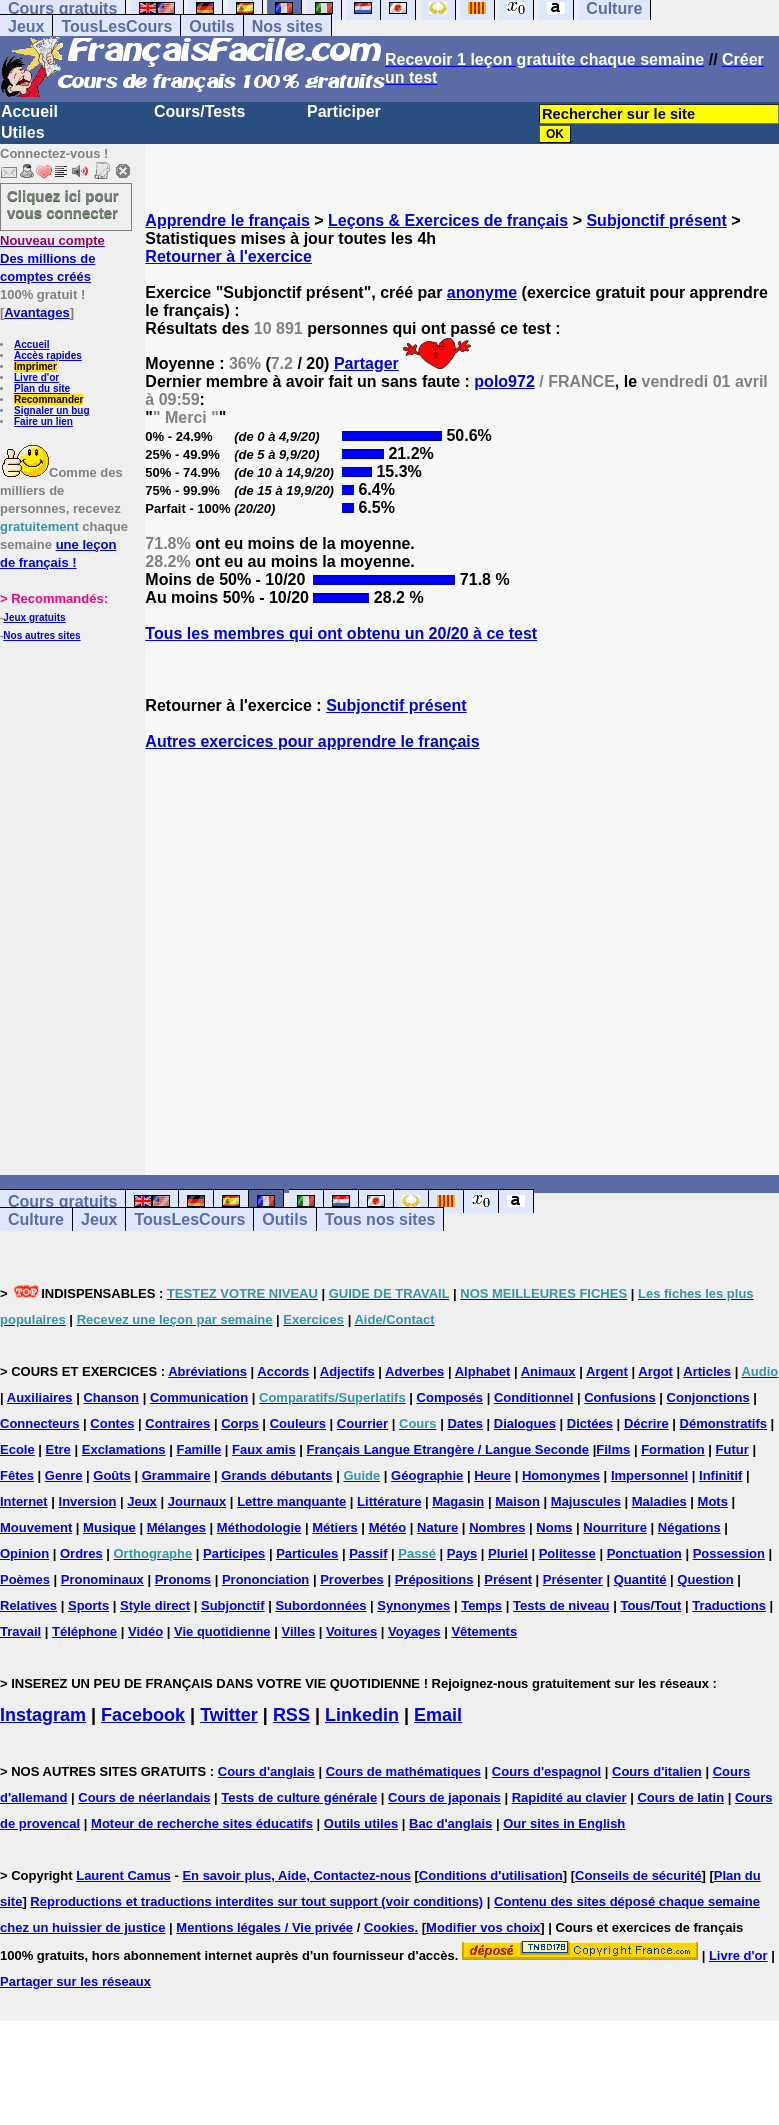 The width and height of the screenshot is (779, 2125). What do you see at coordinates (28, 1605) in the screenshot?
I see `Relatives` at bounding box center [28, 1605].